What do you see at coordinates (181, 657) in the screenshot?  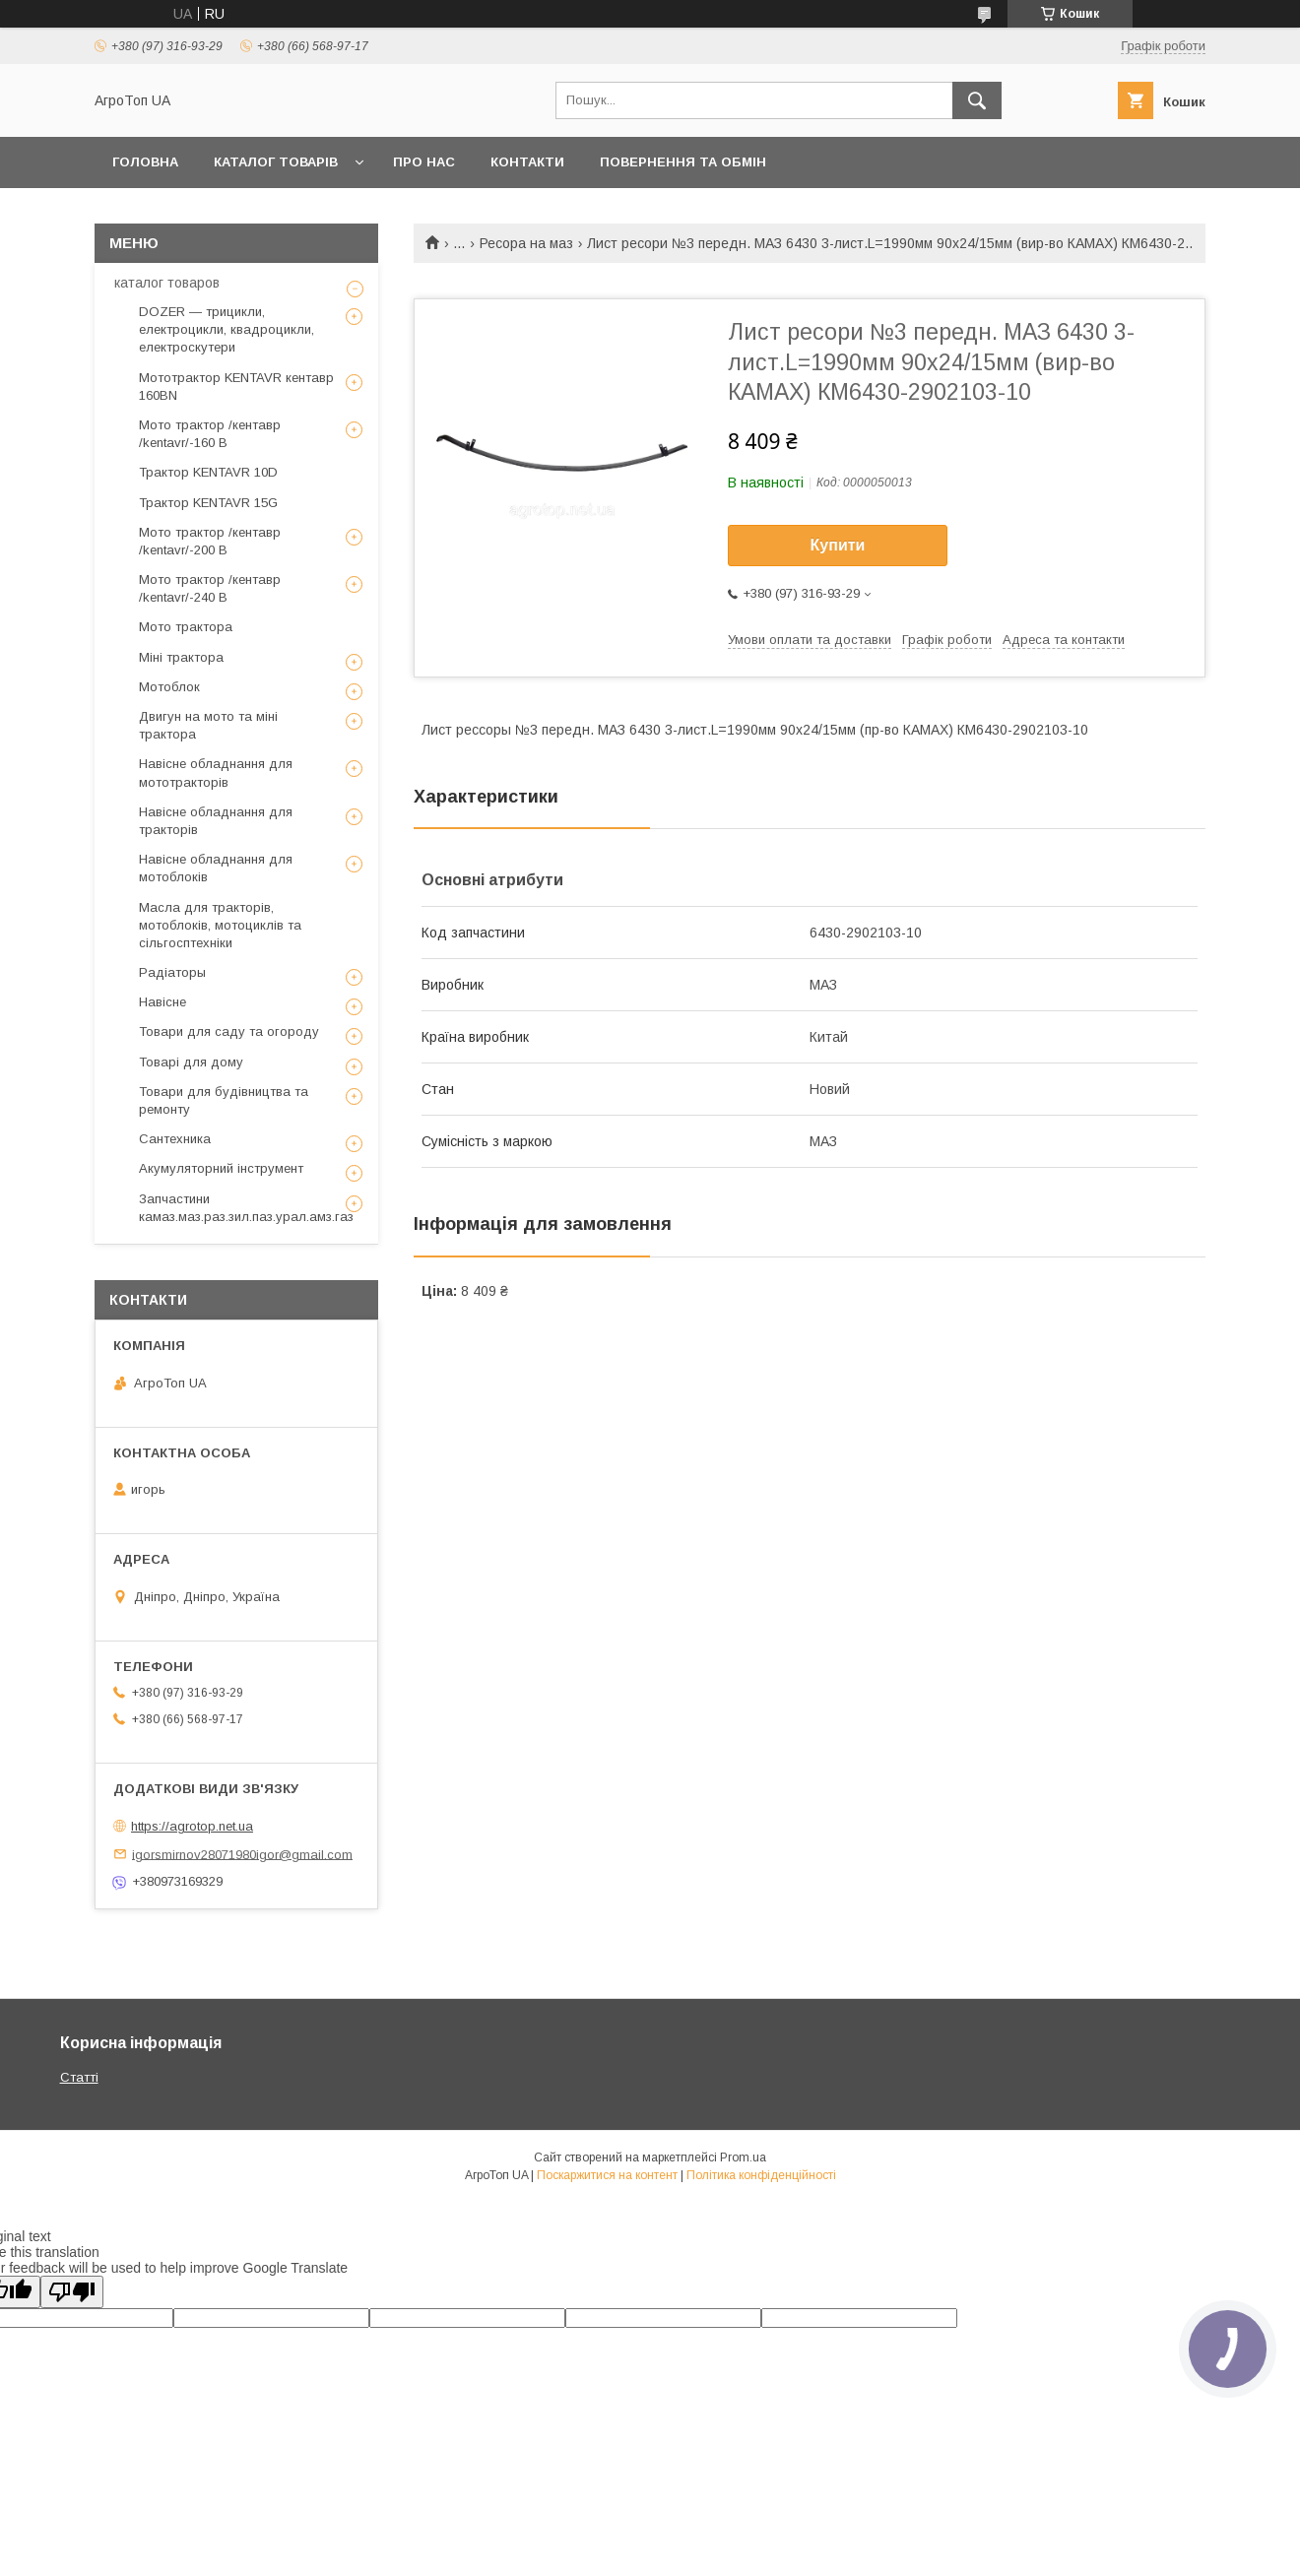 I see `Міні трактора` at bounding box center [181, 657].